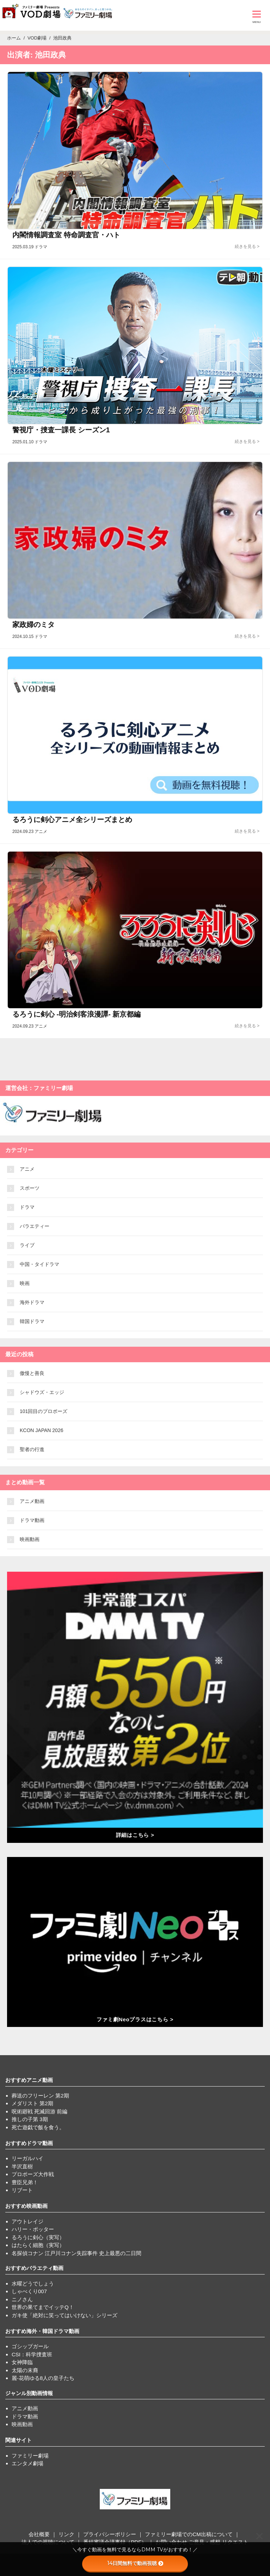  Describe the element at coordinates (27, 1245) in the screenshot. I see `ライブ` at that location.